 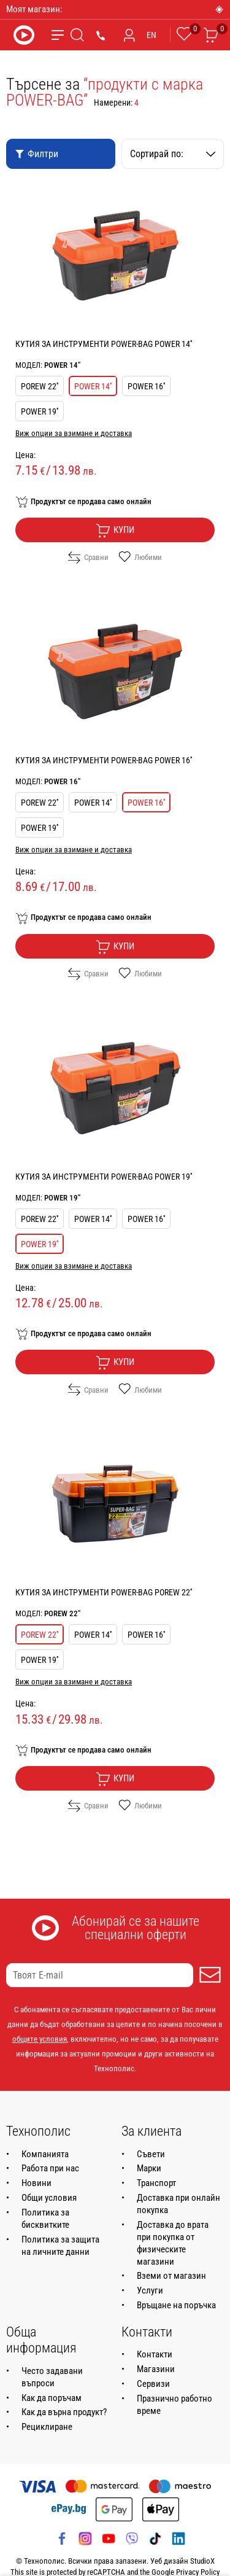 I want to click on Филтри, so click(x=36, y=154).